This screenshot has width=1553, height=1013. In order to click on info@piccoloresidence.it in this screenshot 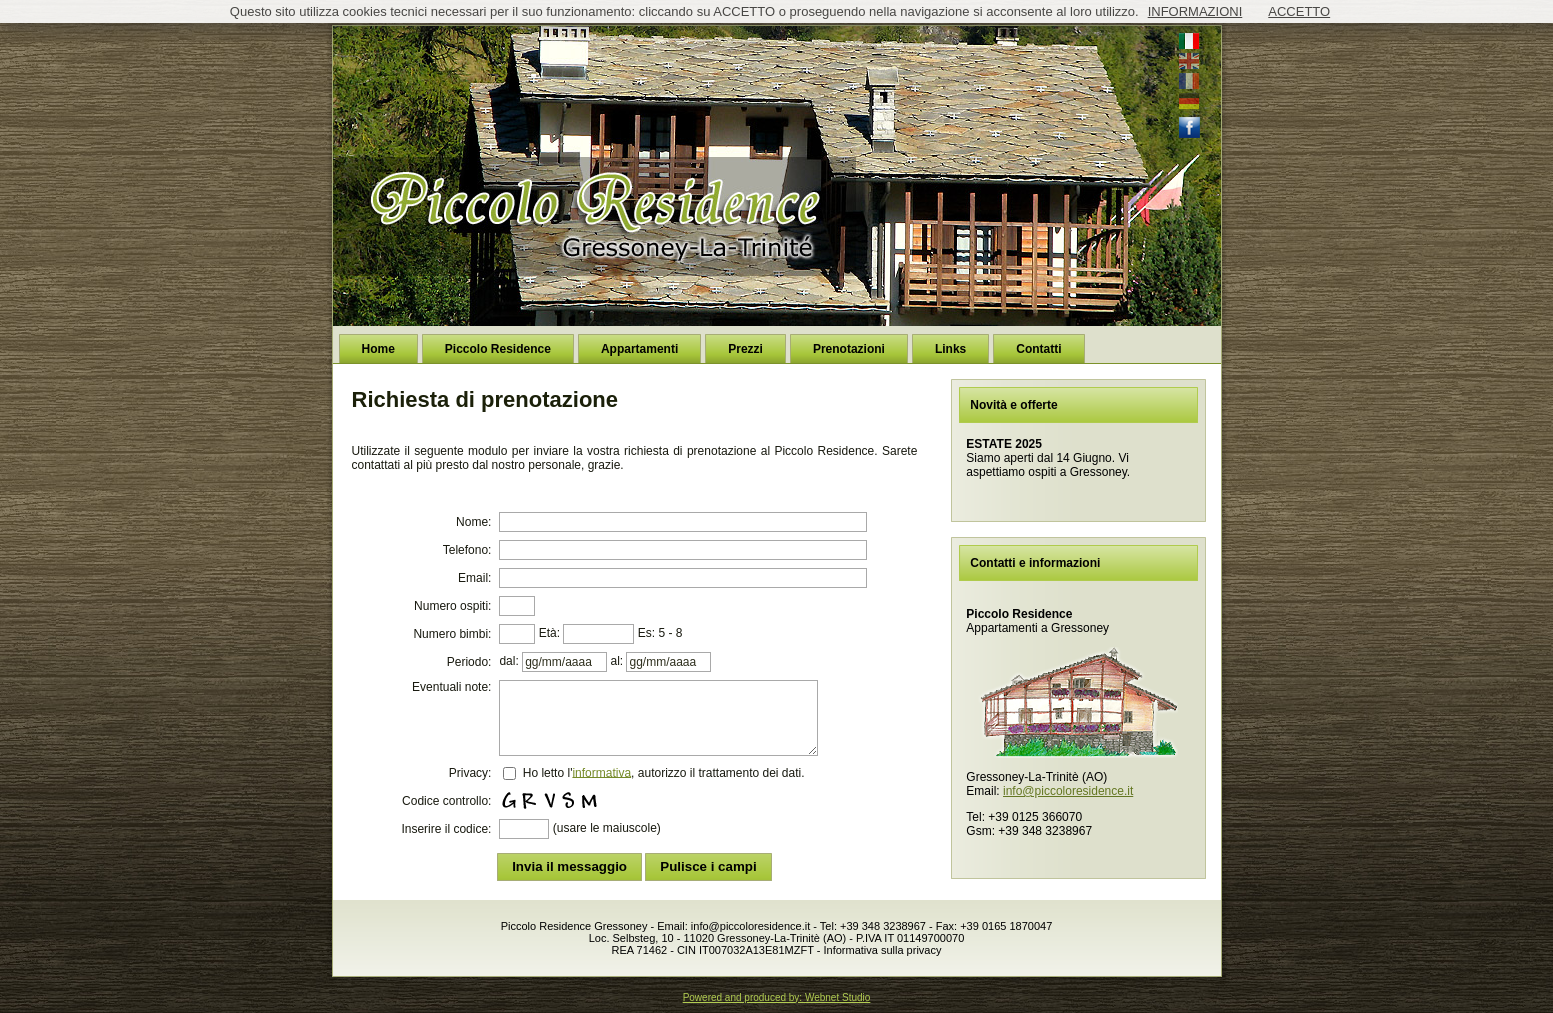, I will do `click(1068, 791)`.